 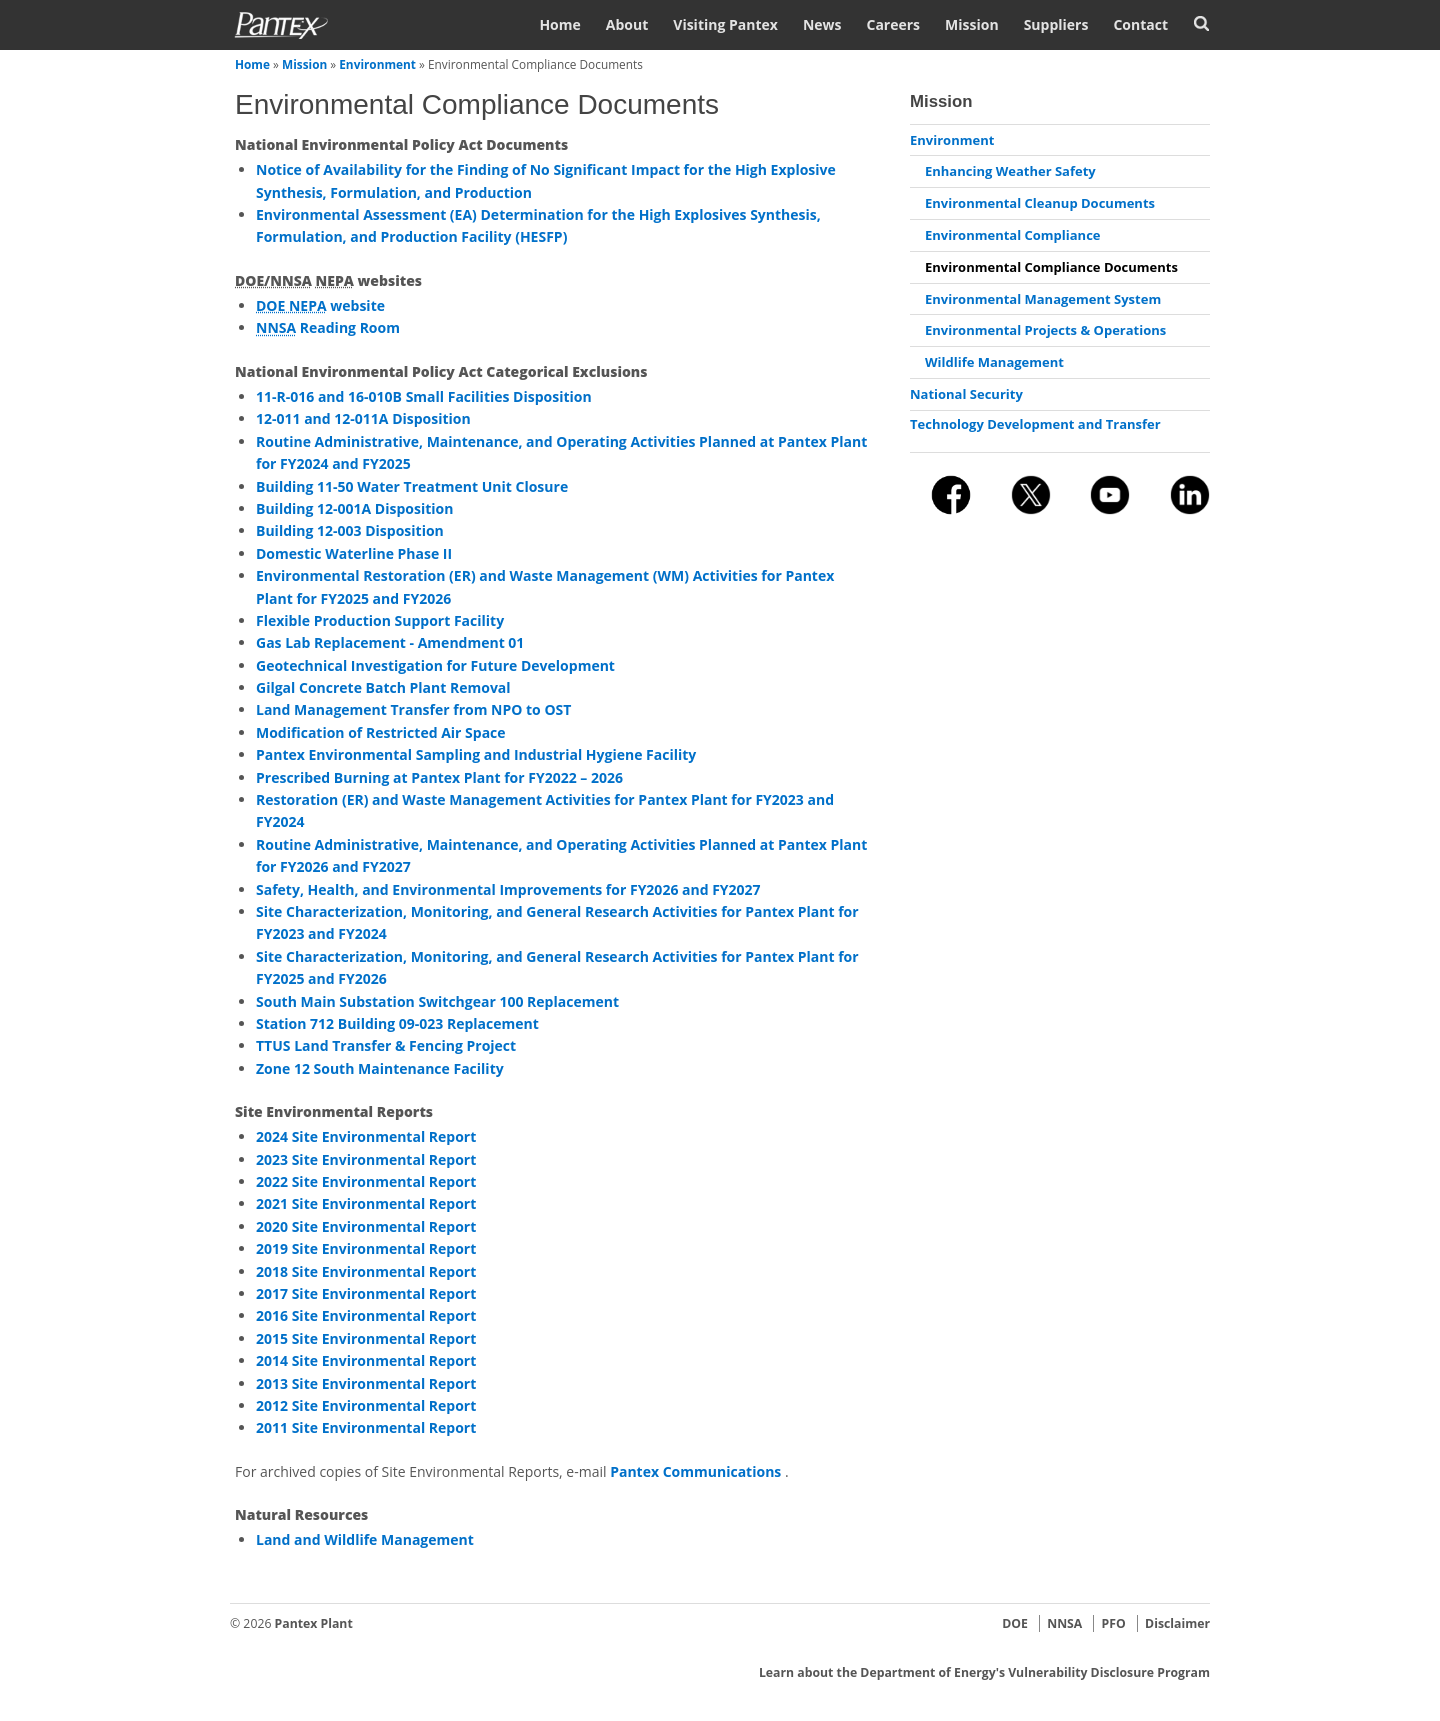 What do you see at coordinates (366, 1383) in the screenshot?
I see `2013 Site Environmental Report` at bounding box center [366, 1383].